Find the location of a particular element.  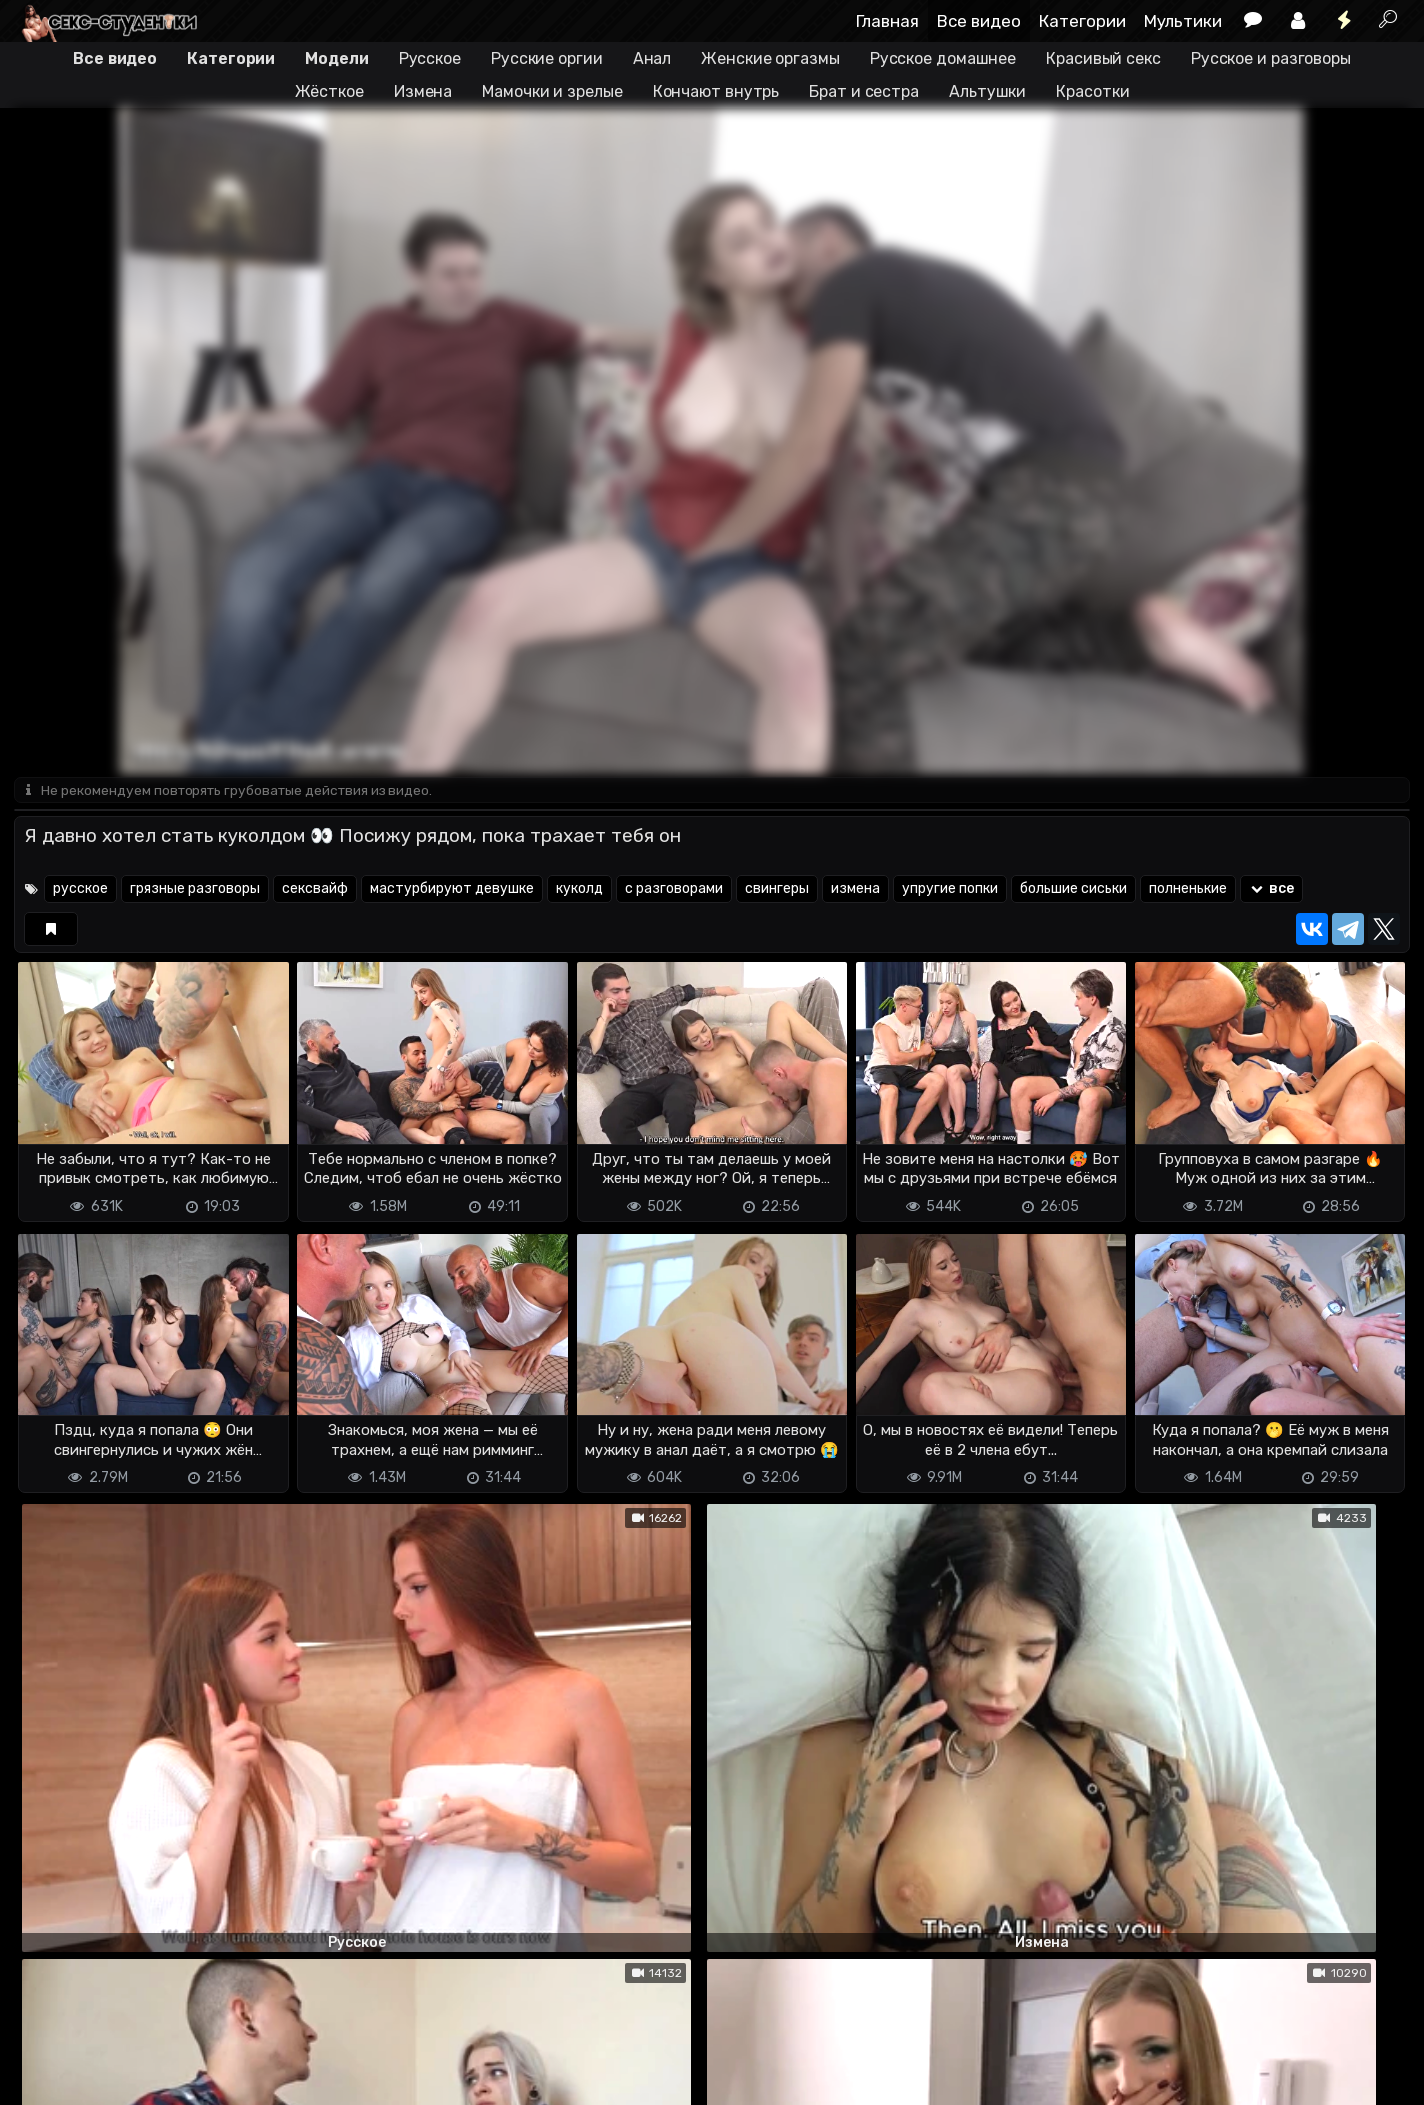

Все видео is located at coordinates (979, 21).